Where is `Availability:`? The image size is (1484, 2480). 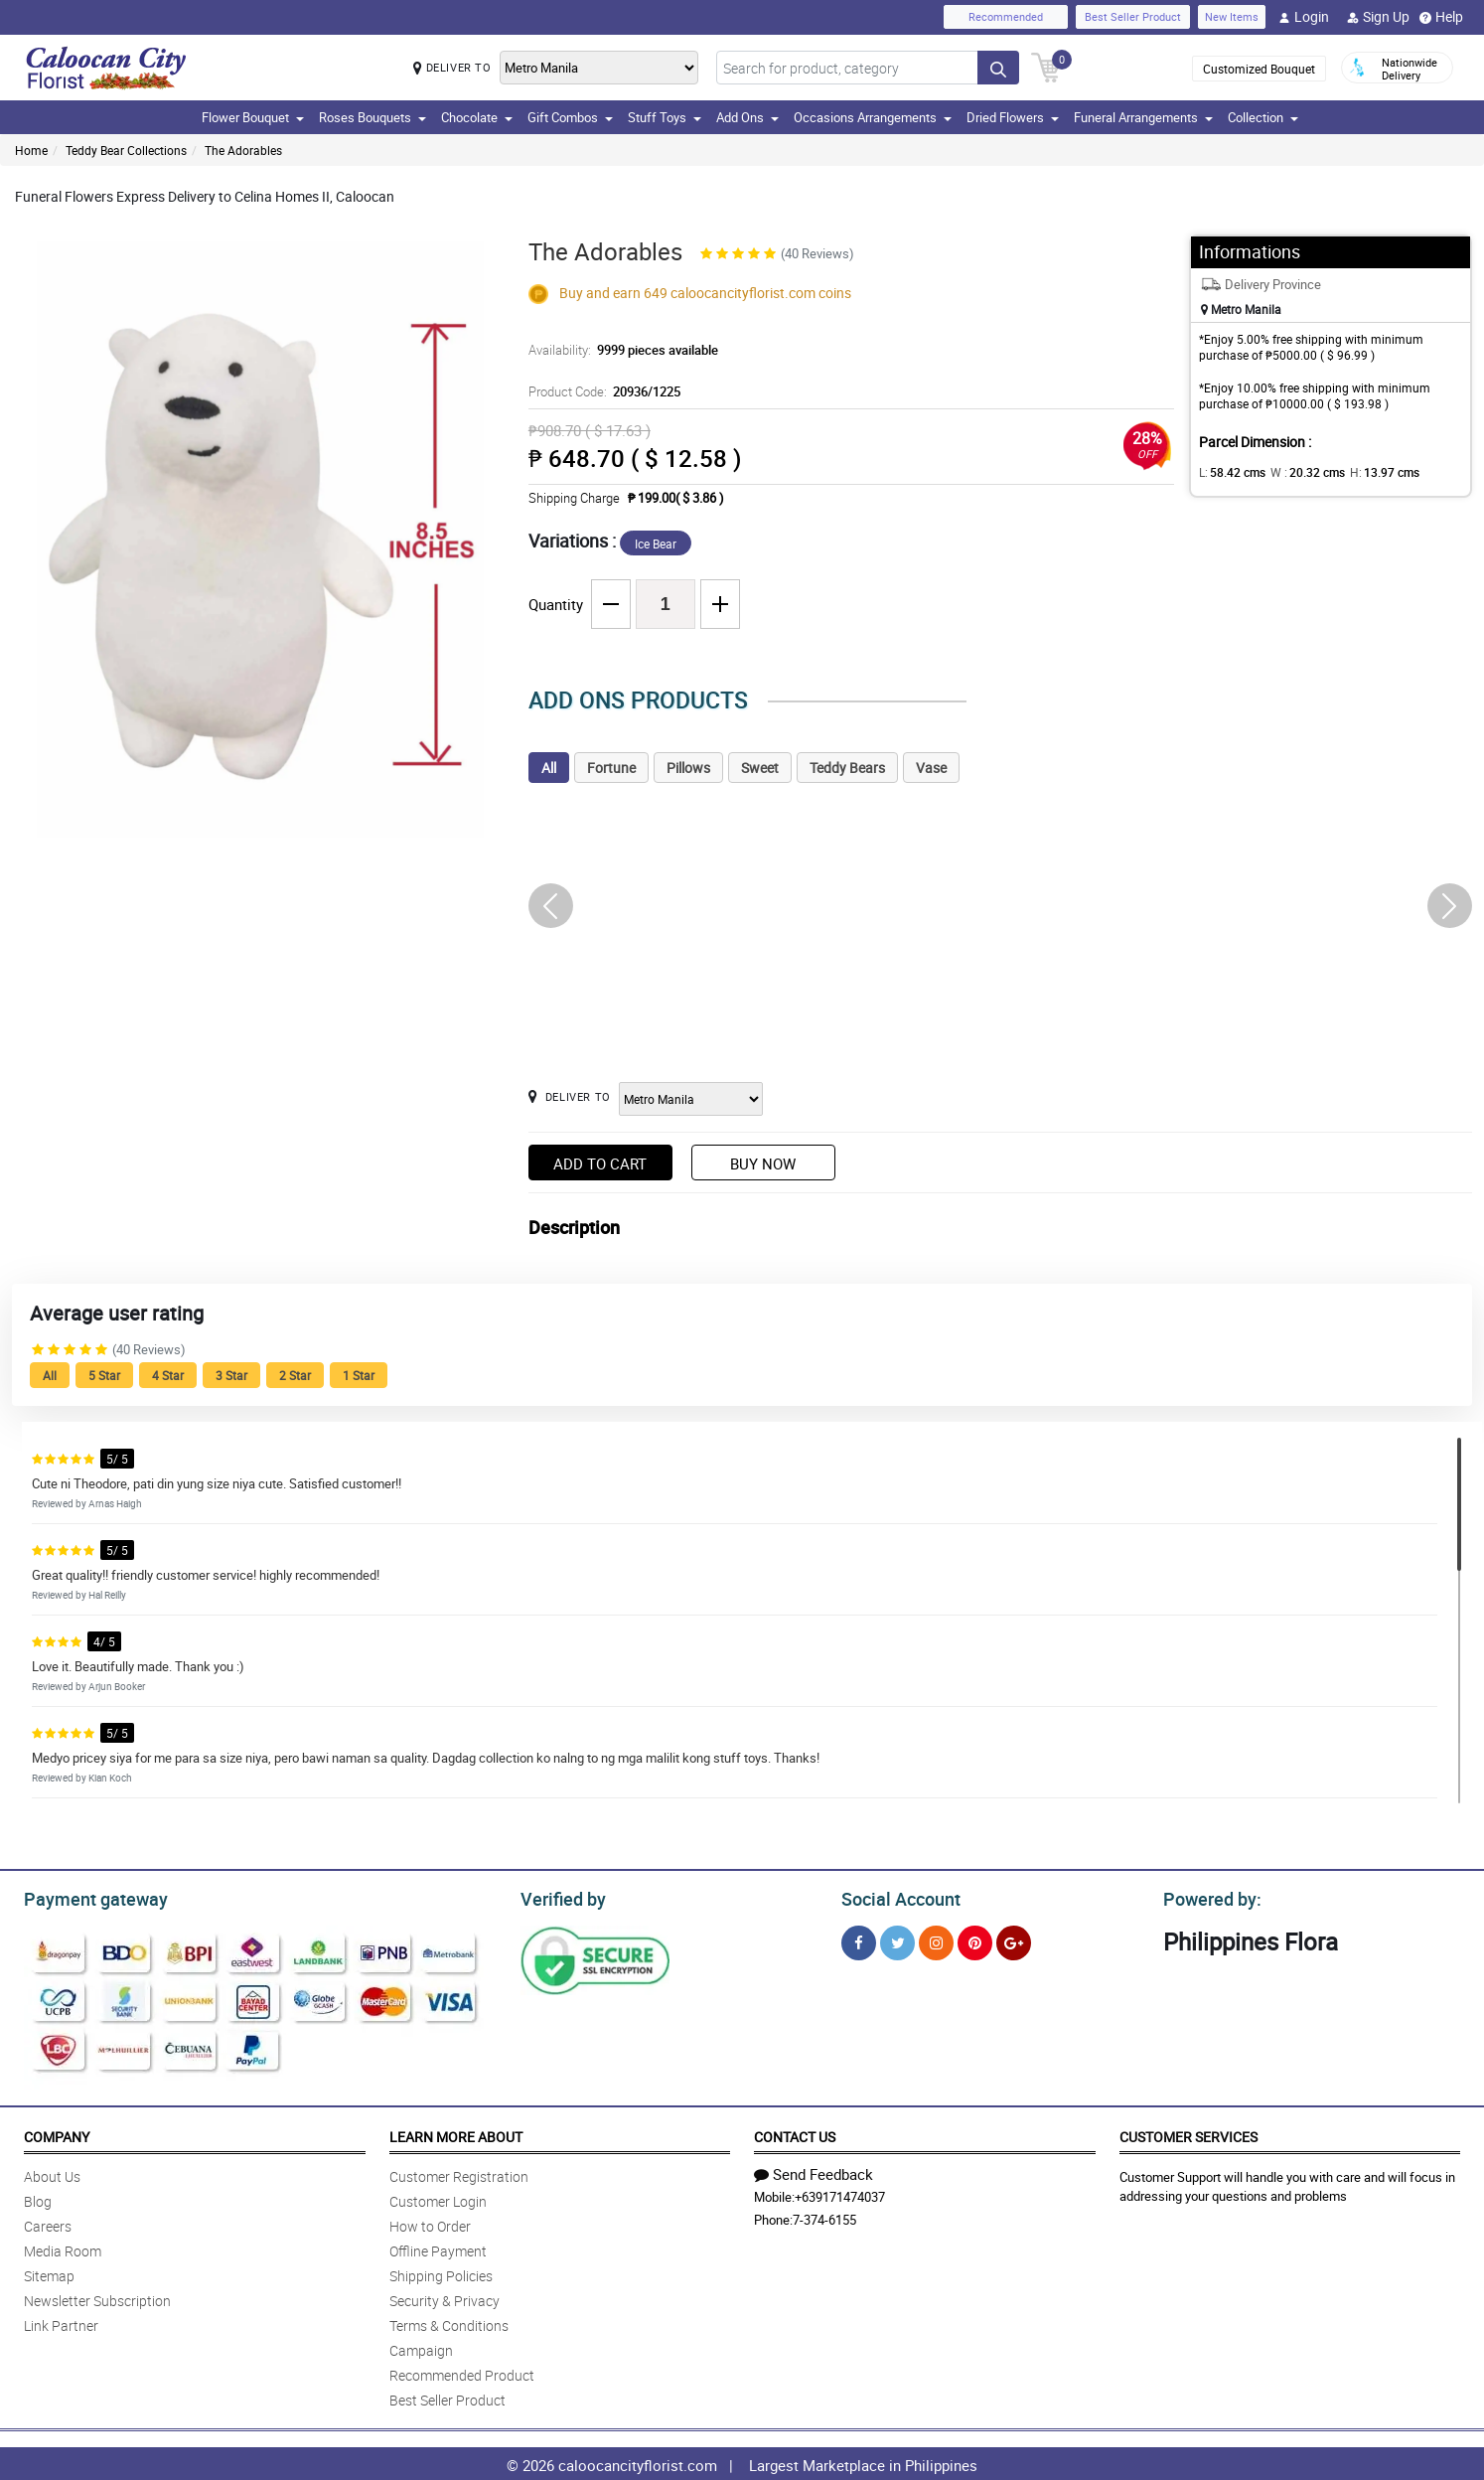
Availability: is located at coordinates (618, 350).